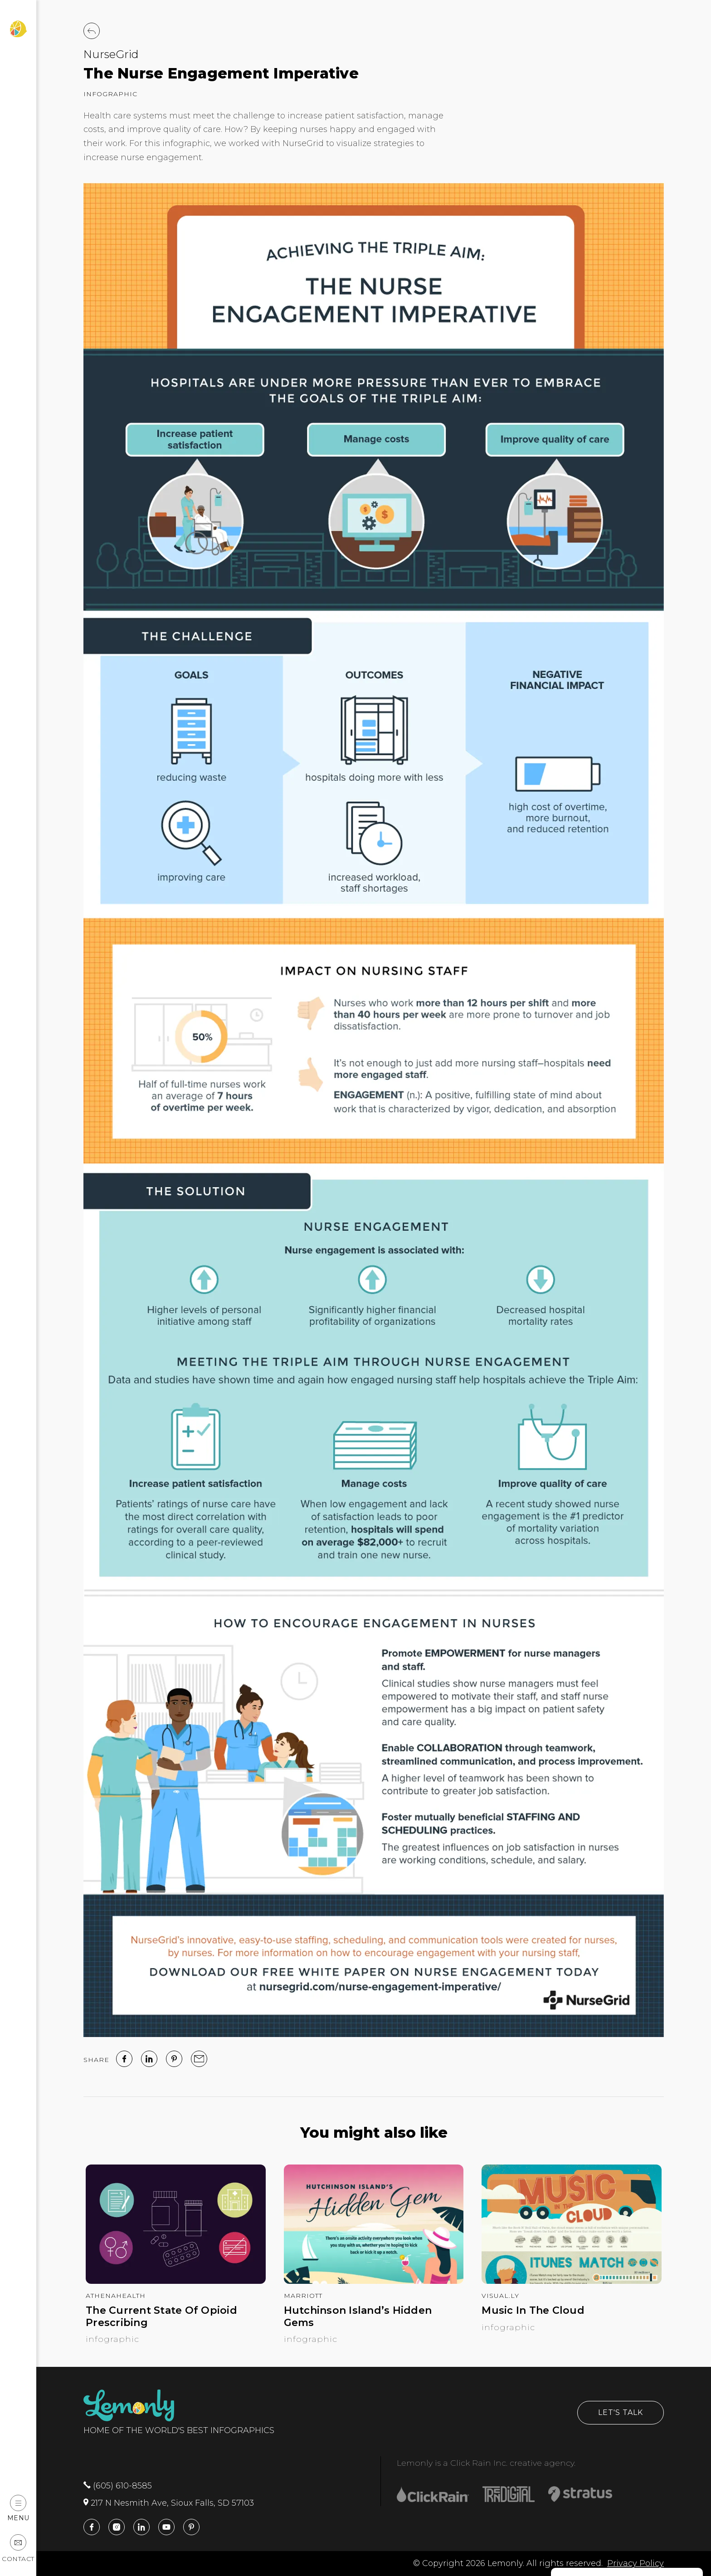  What do you see at coordinates (18, 2548) in the screenshot?
I see `Contact` at bounding box center [18, 2548].